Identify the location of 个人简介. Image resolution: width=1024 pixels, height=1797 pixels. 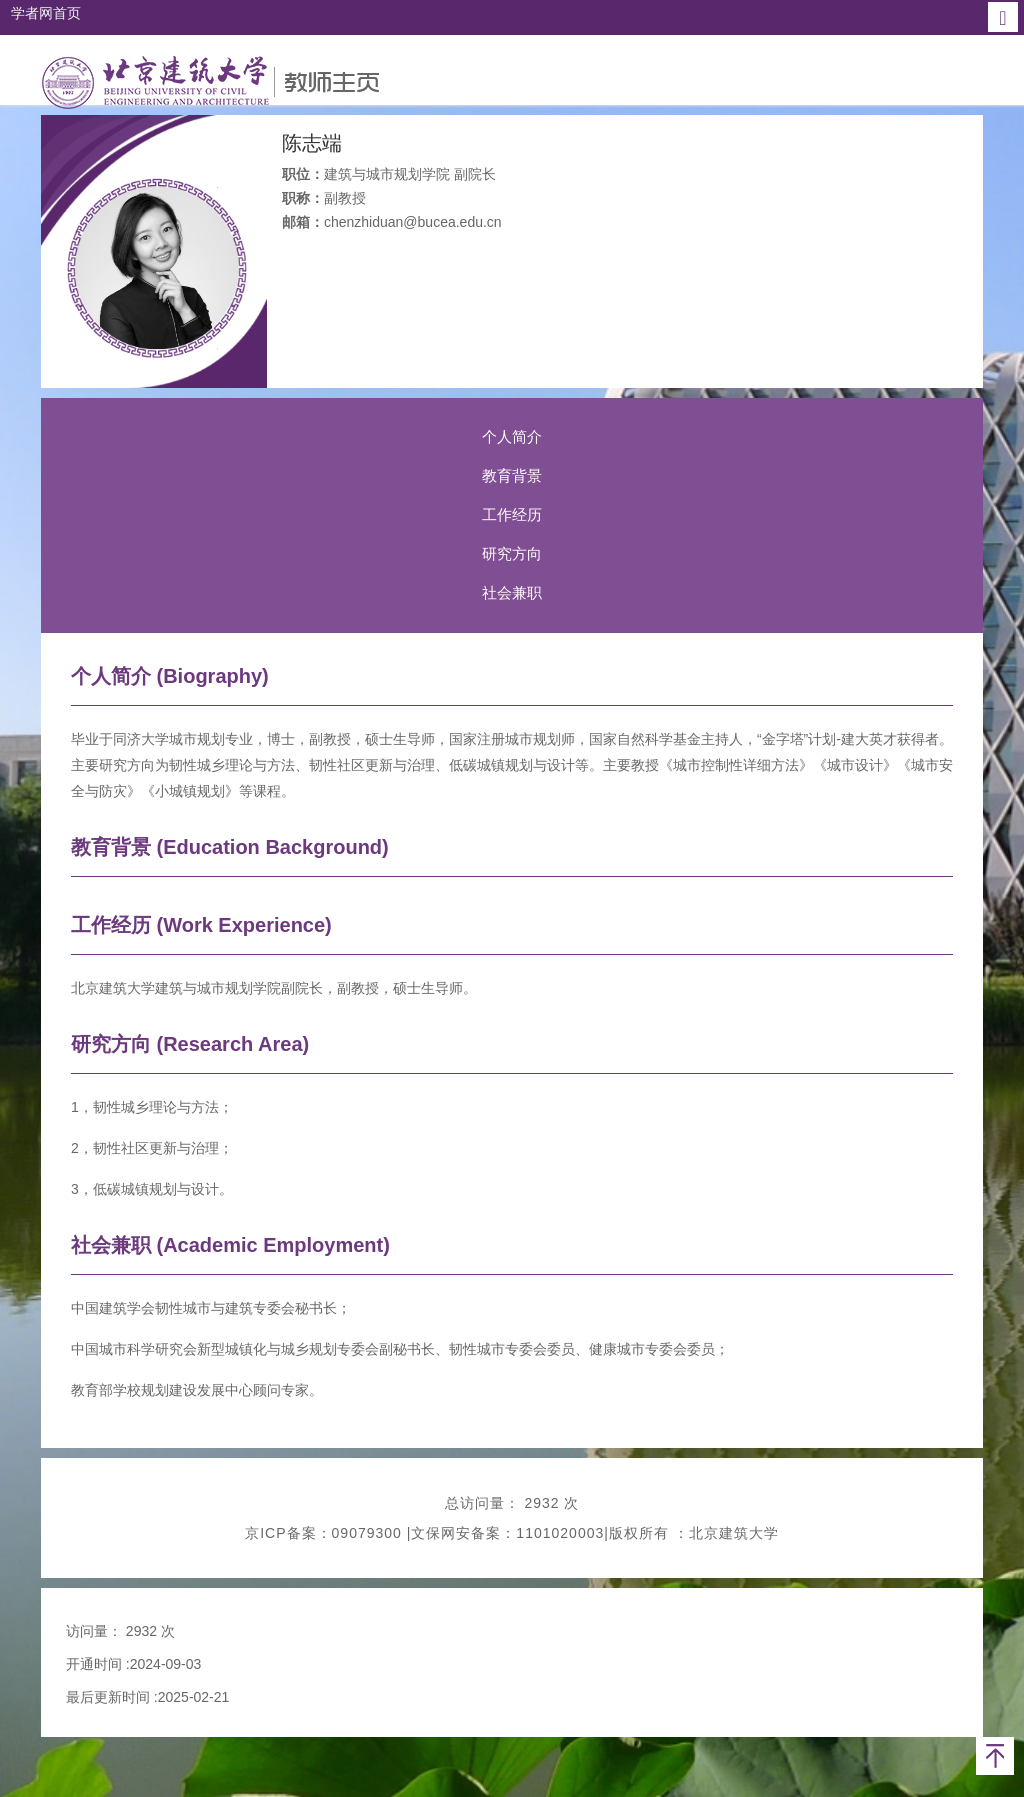
(512, 436).